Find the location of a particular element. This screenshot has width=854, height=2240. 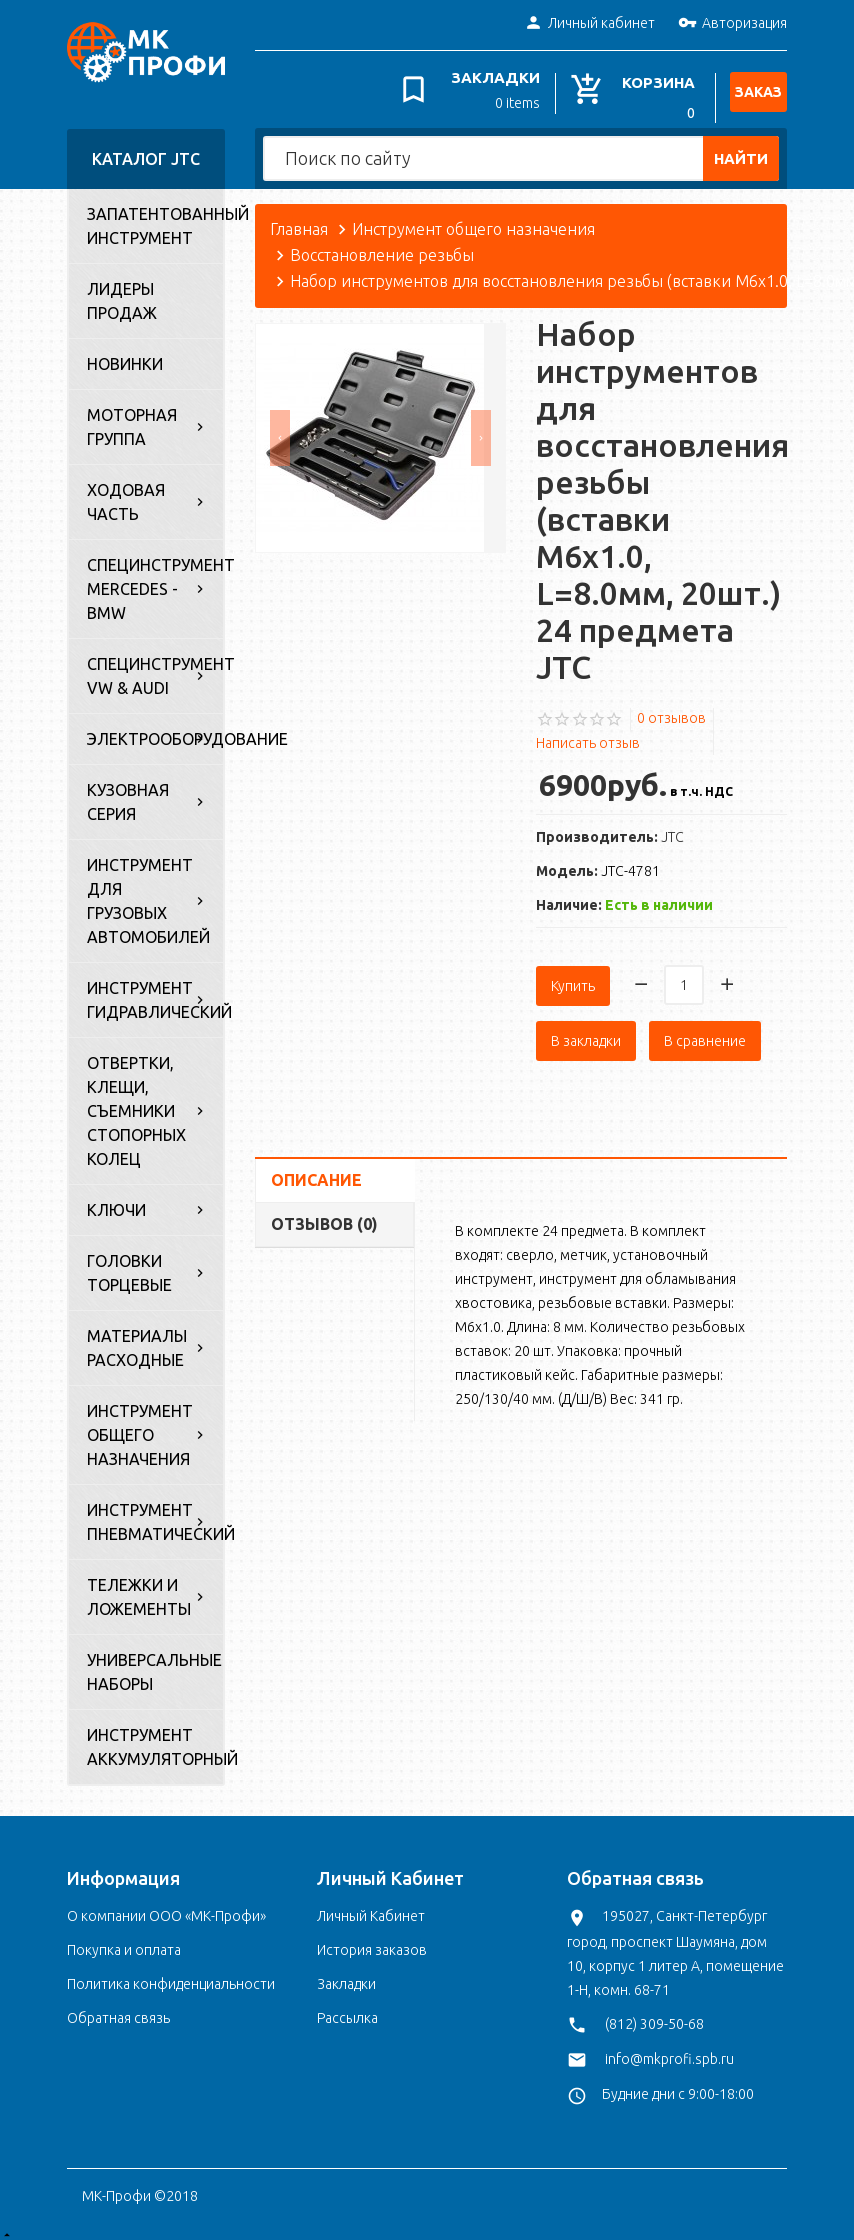

В закладки is located at coordinates (586, 1030).